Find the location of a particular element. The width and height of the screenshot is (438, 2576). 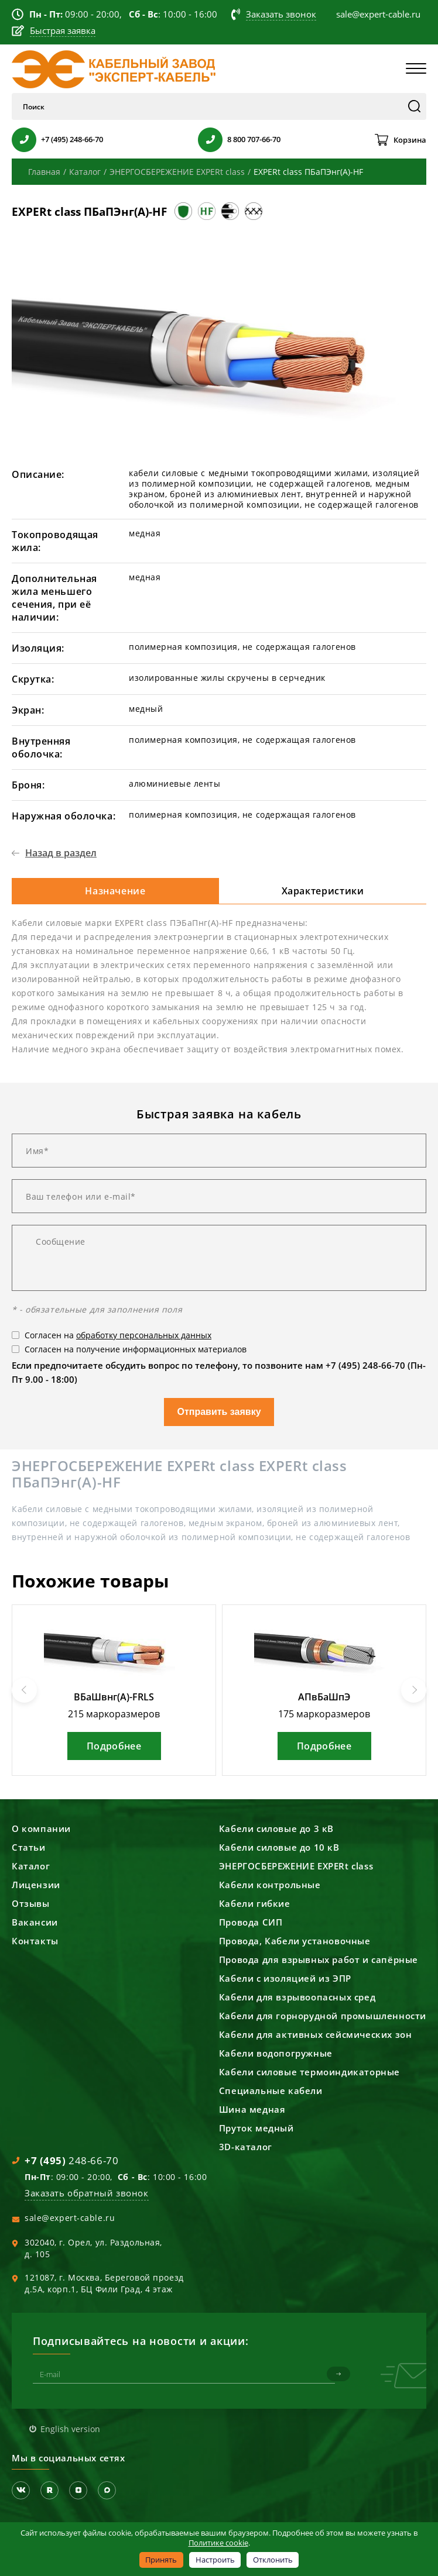

Заказать обратный звонок is located at coordinates (86, 2193).